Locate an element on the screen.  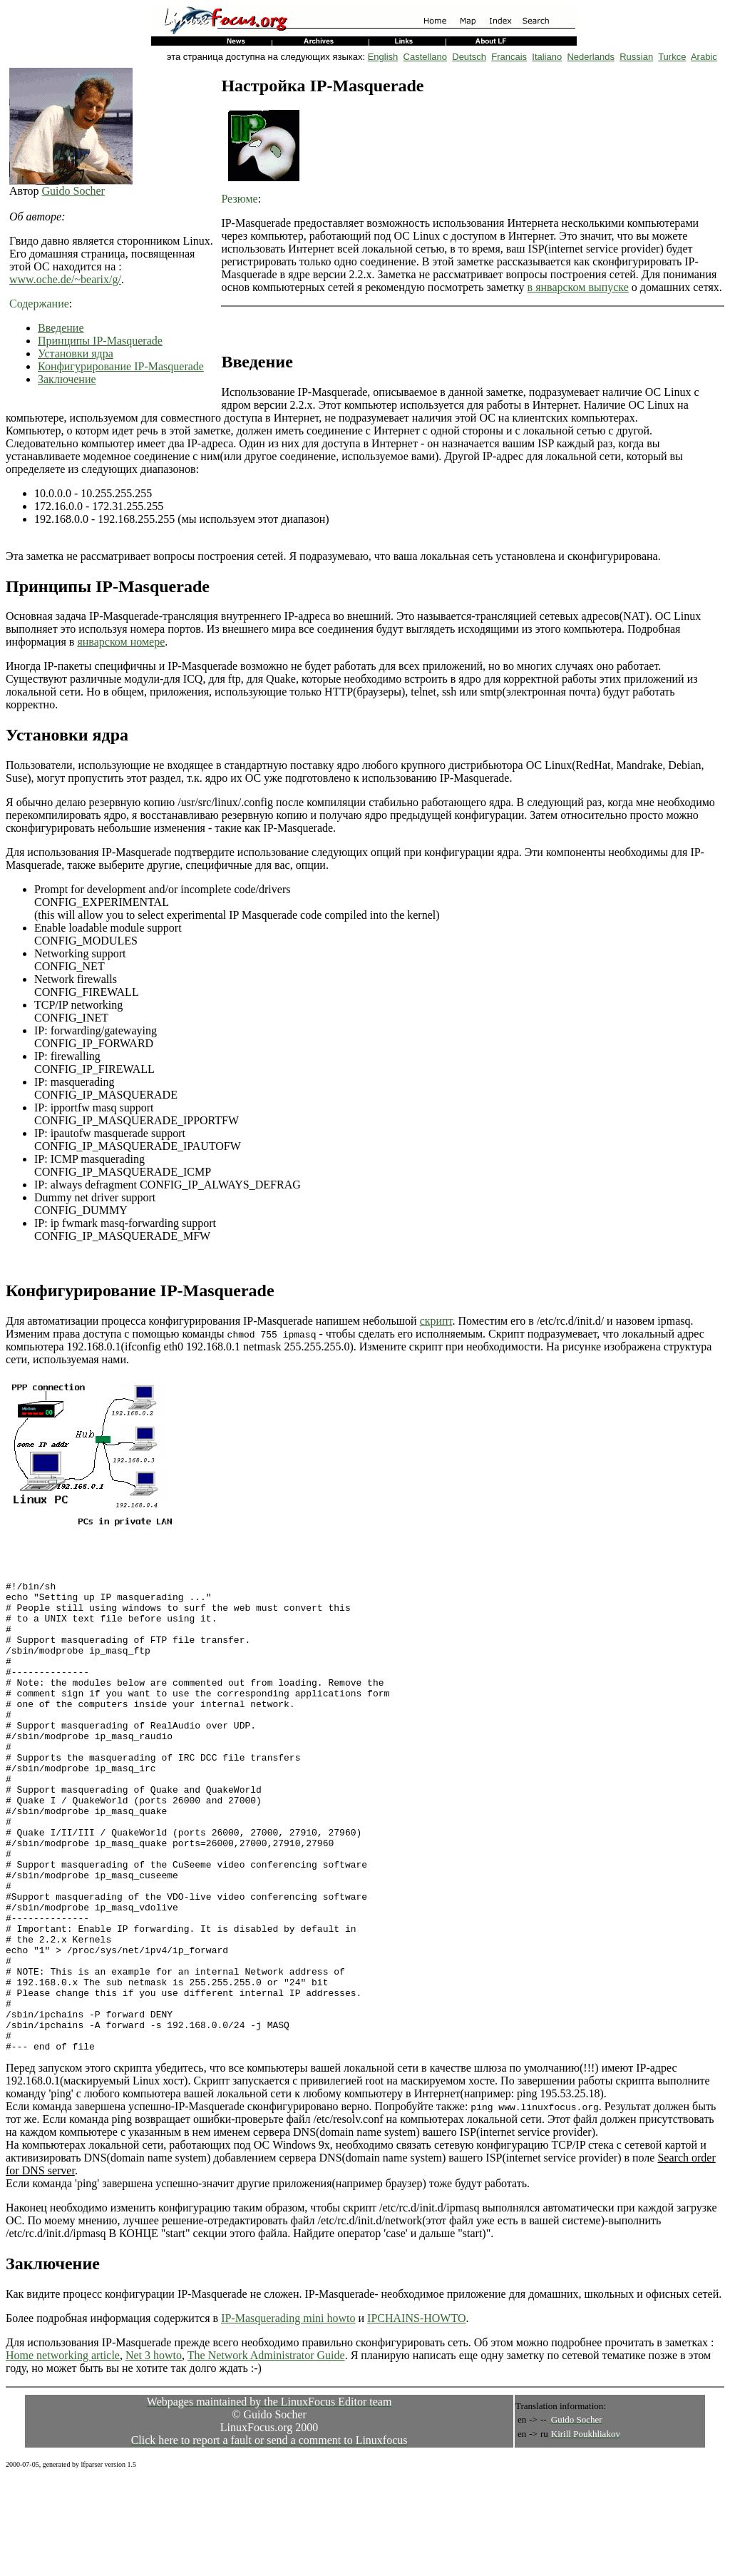
IPCHAINS-HOWTO is located at coordinates (416, 2414).